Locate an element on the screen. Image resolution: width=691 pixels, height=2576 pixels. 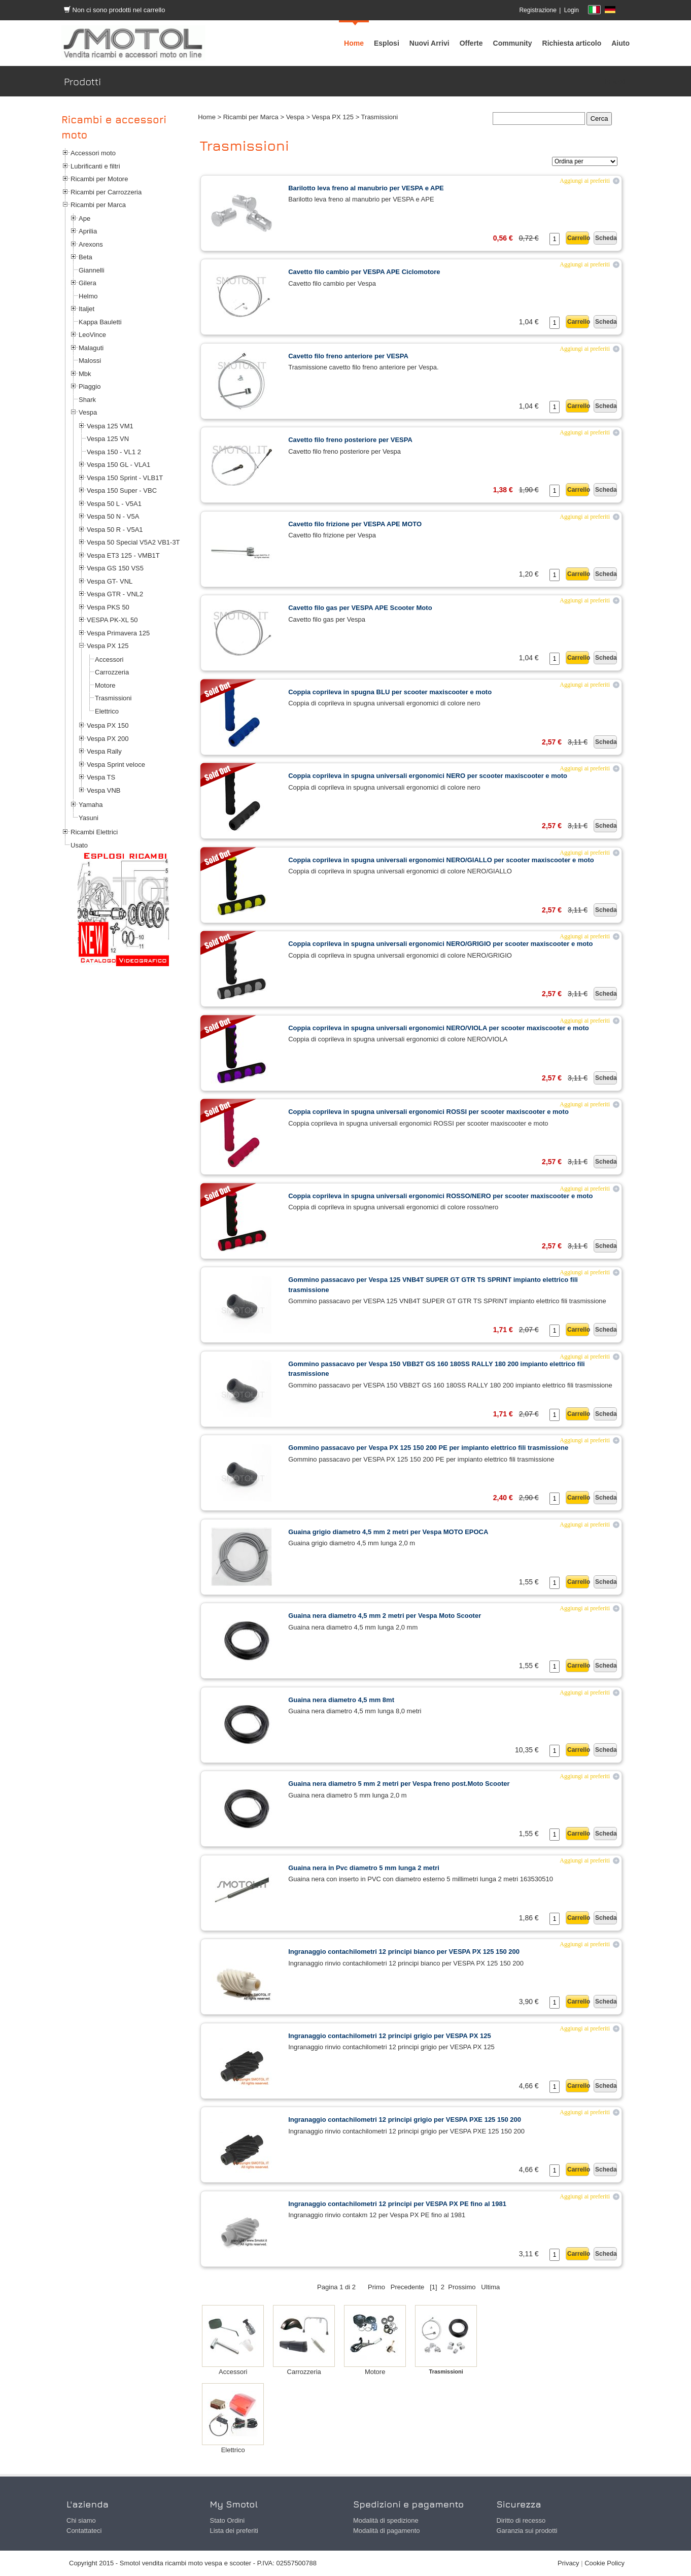
Kappa Bauletti is located at coordinates (100, 322).